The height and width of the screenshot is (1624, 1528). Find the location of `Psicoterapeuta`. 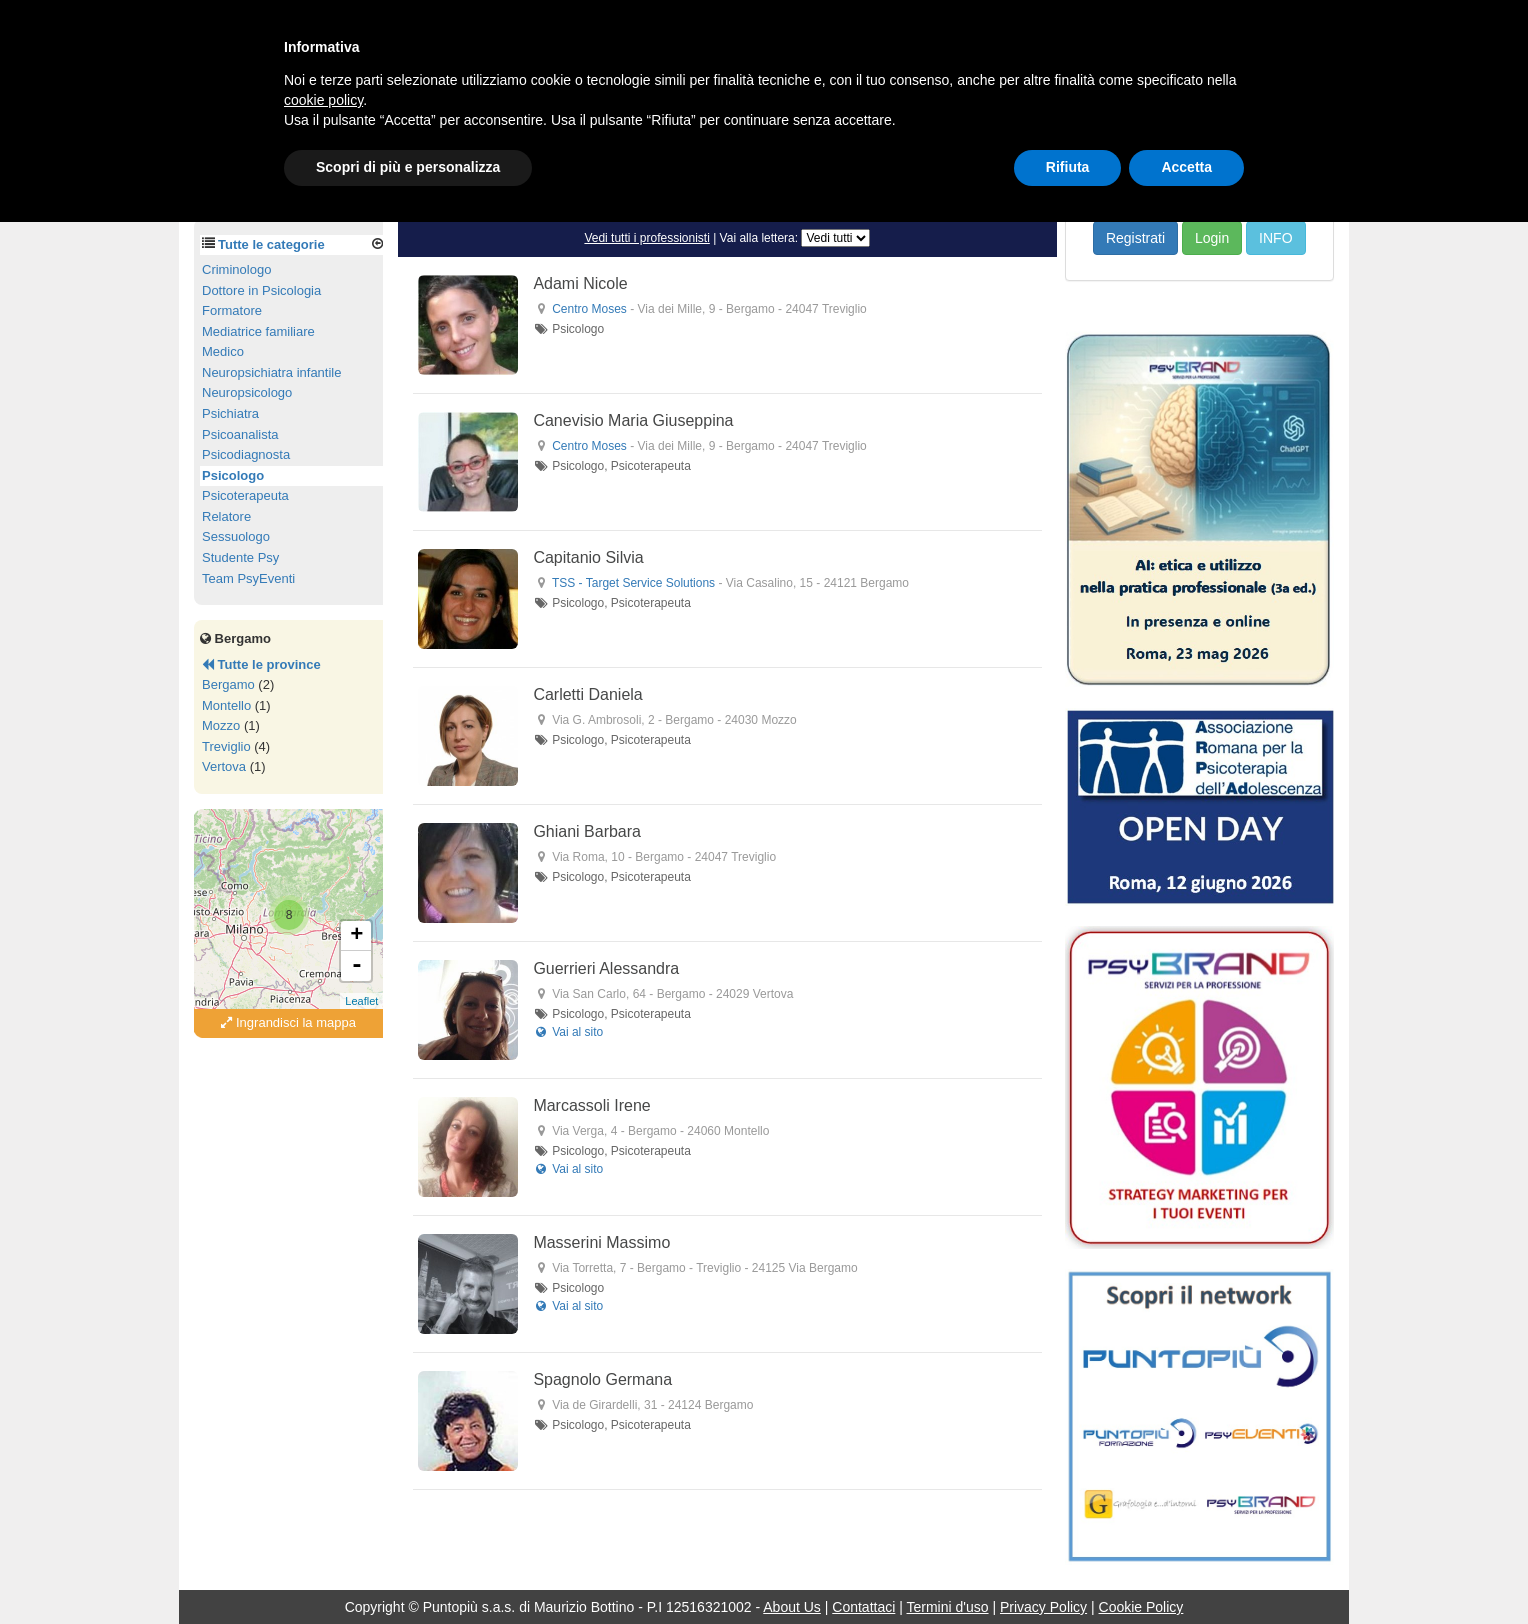

Psicoterapeuta is located at coordinates (245, 495).